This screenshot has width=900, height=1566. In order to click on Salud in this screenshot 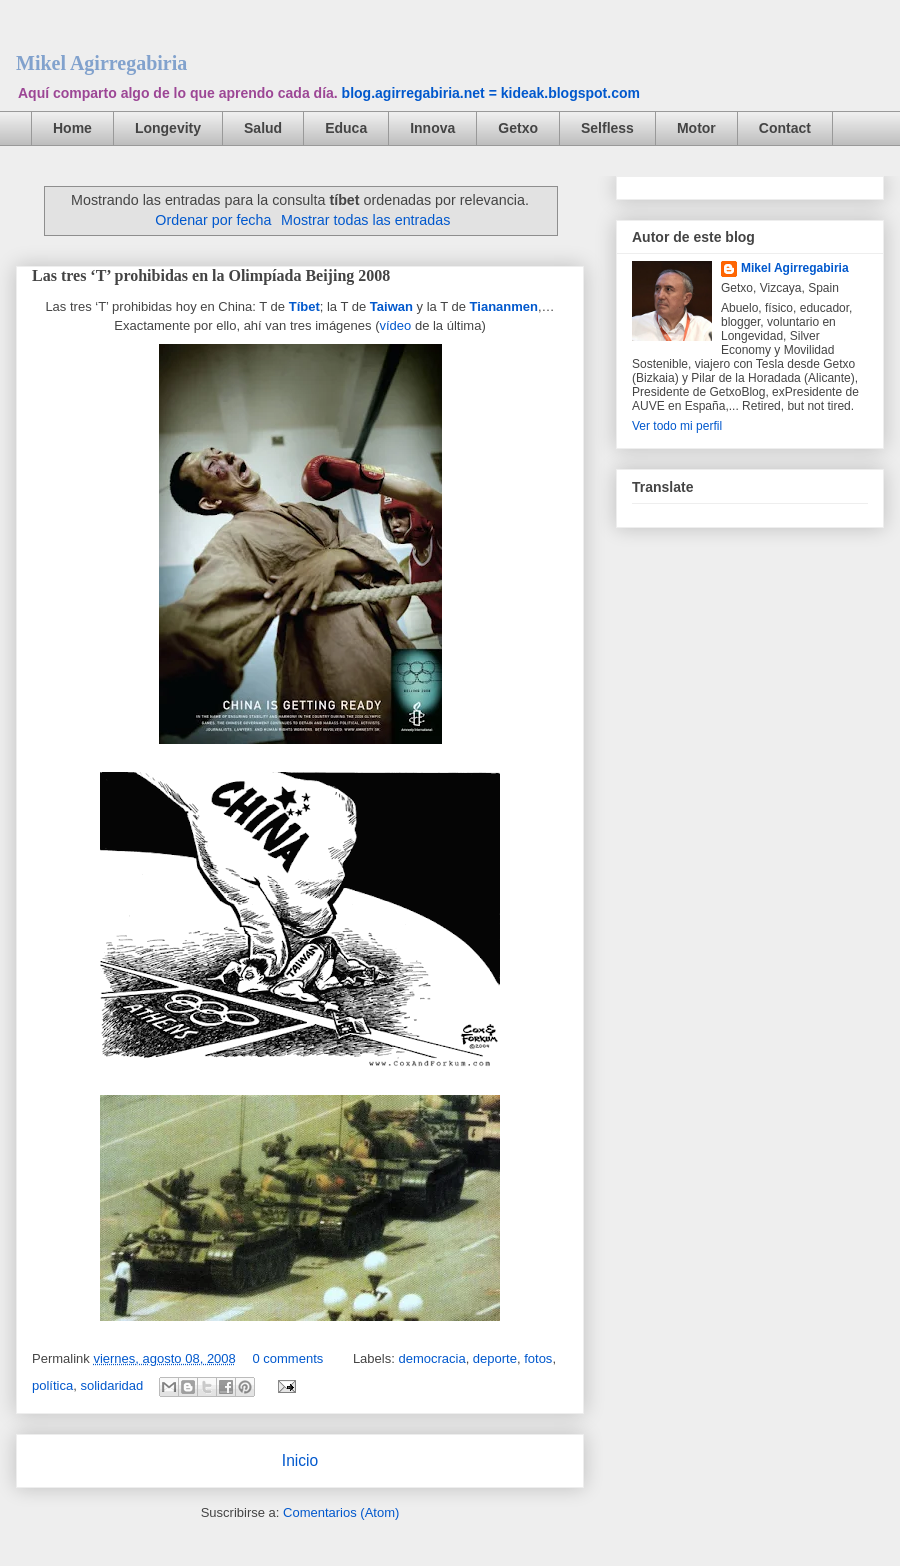, I will do `click(263, 128)`.